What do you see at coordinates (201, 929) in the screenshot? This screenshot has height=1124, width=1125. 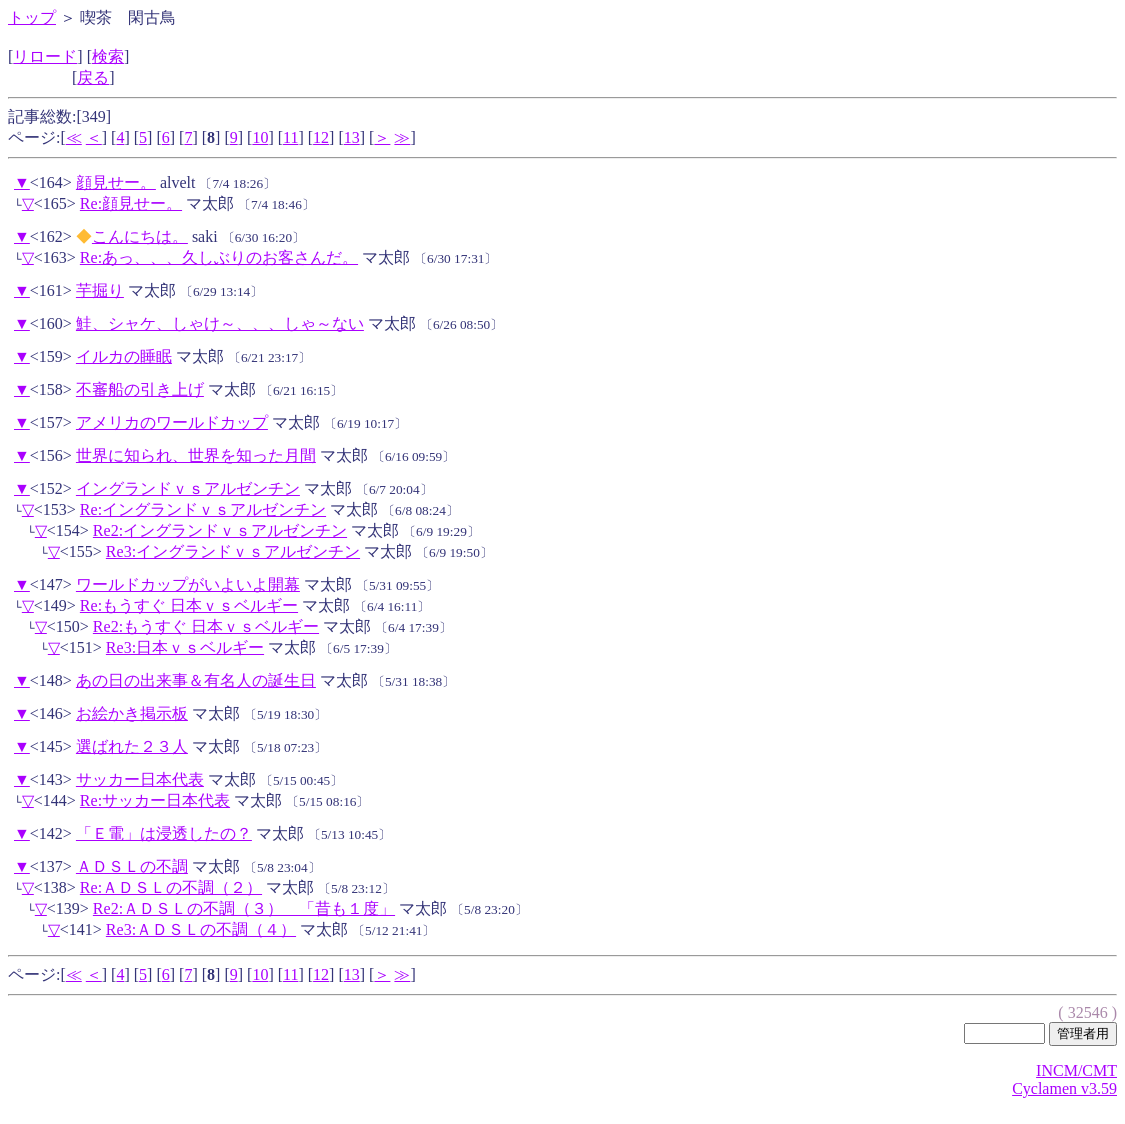 I see `Re3:ＡＤＳＬの不調（４）` at bounding box center [201, 929].